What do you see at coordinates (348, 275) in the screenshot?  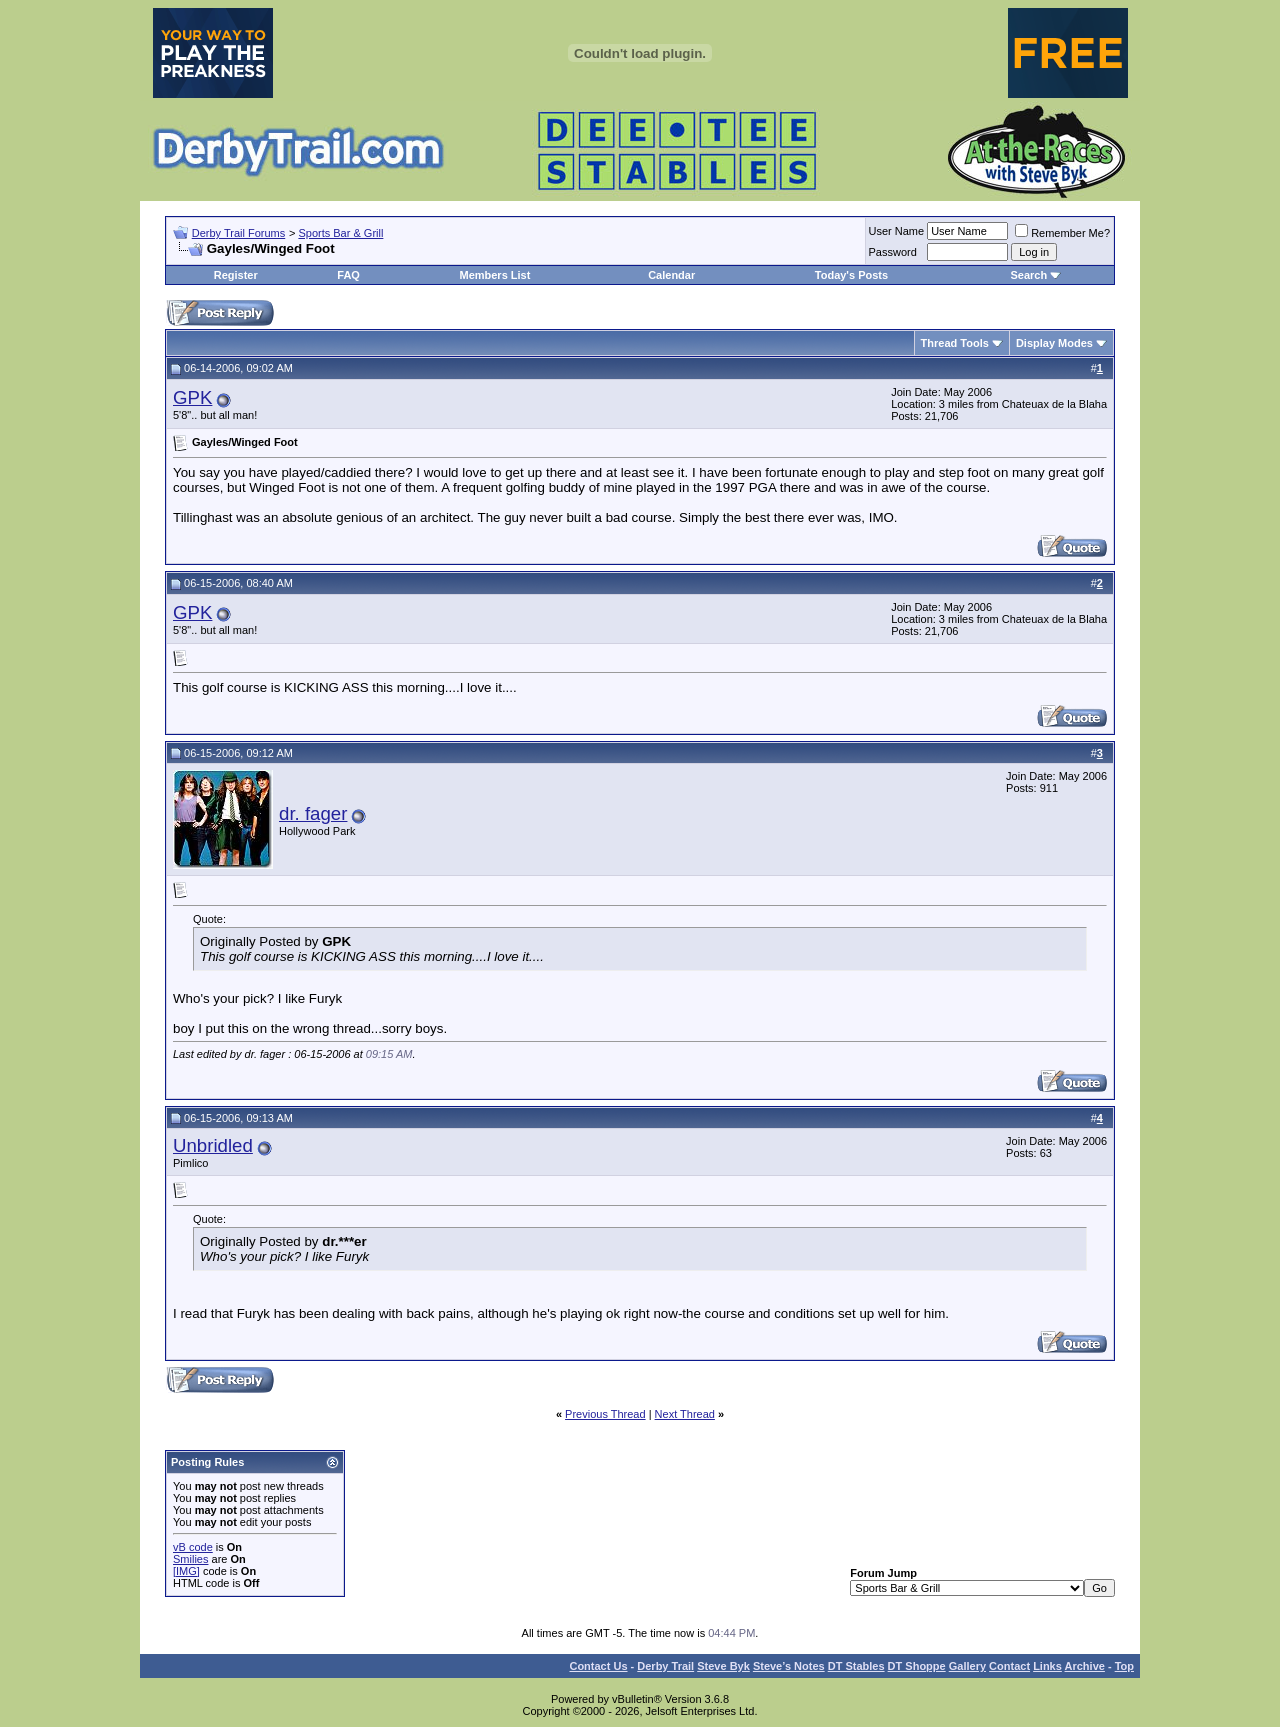 I see `FAQ` at bounding box center [348, 275].